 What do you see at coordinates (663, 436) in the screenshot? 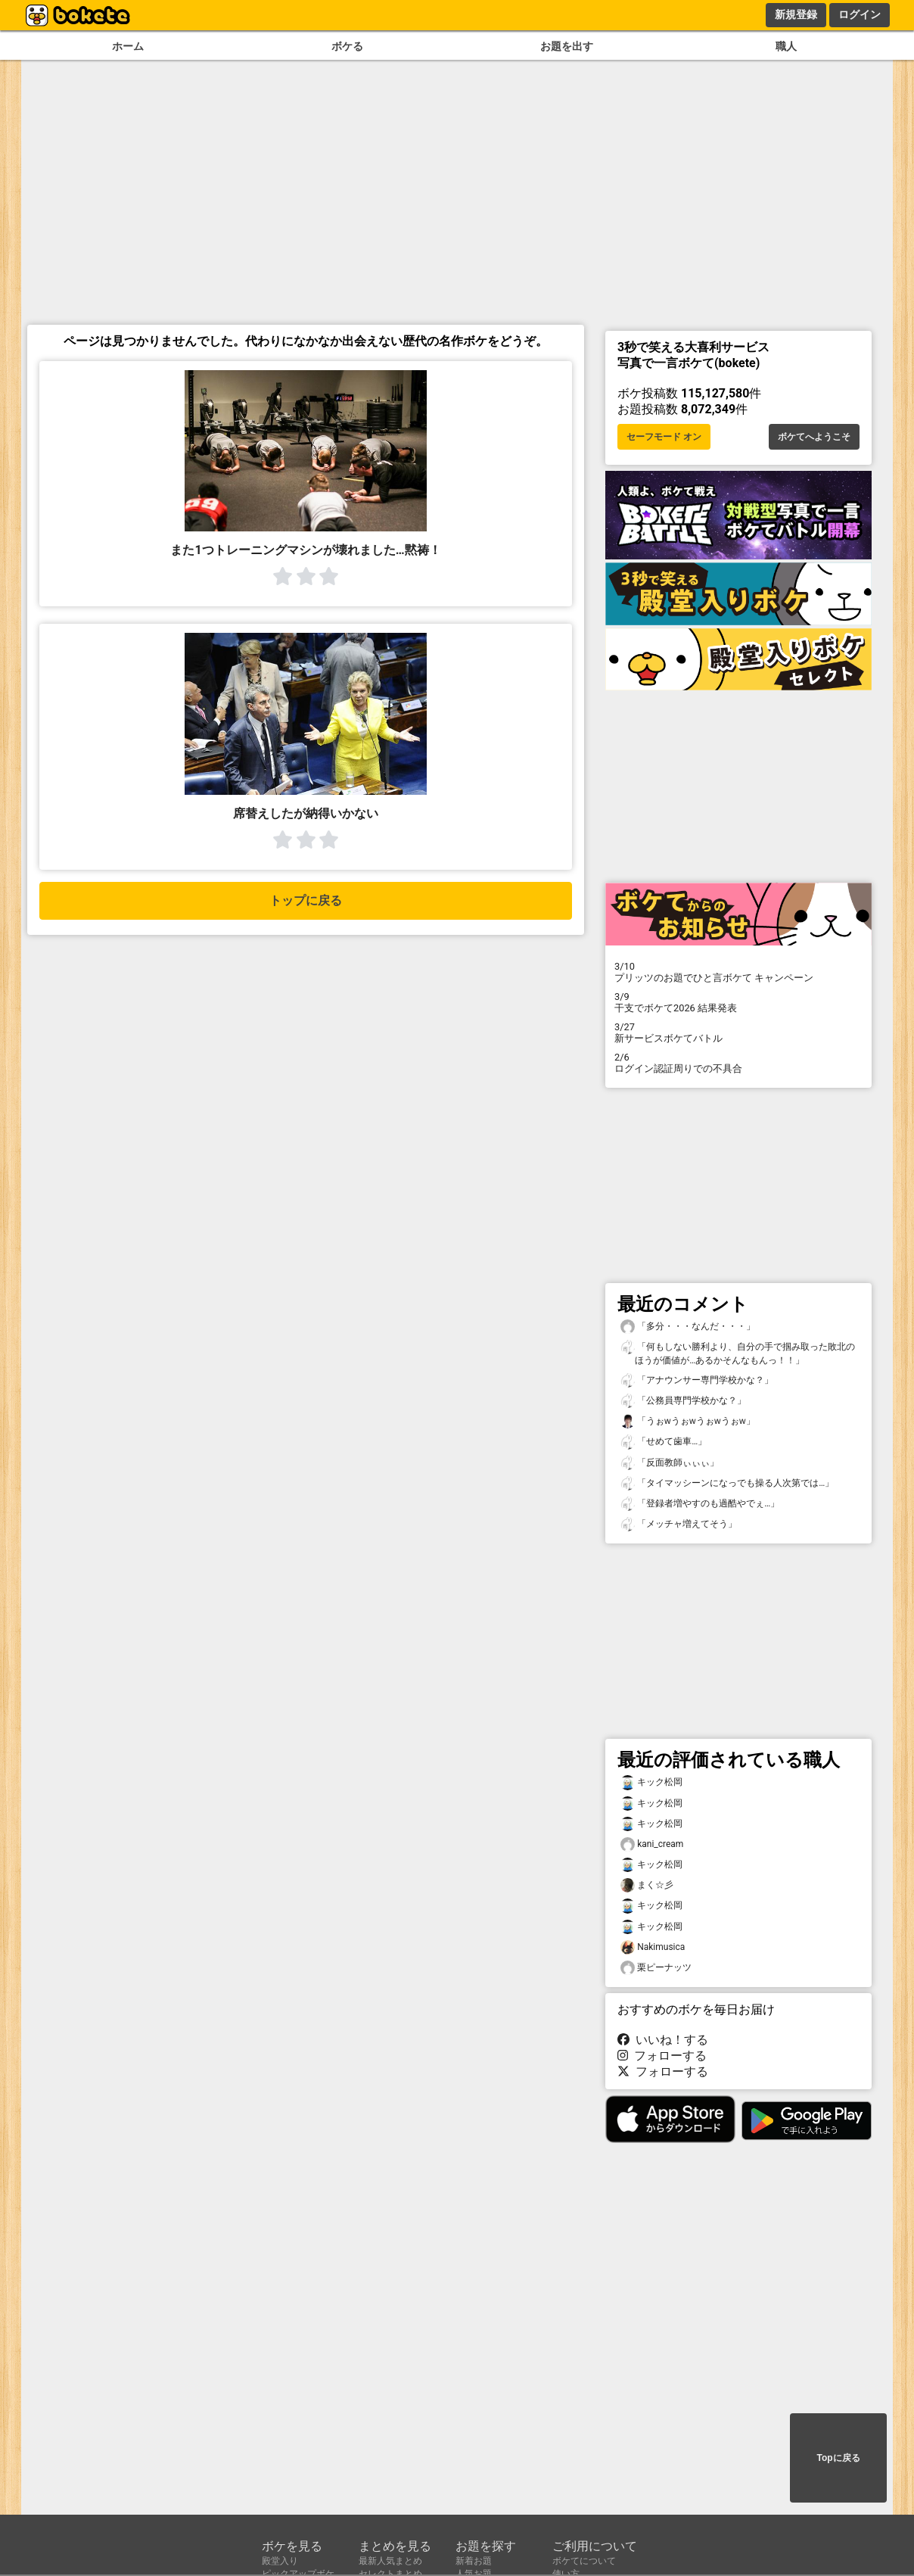
I see `セーフモード オン` at bounding box center [663, 436].